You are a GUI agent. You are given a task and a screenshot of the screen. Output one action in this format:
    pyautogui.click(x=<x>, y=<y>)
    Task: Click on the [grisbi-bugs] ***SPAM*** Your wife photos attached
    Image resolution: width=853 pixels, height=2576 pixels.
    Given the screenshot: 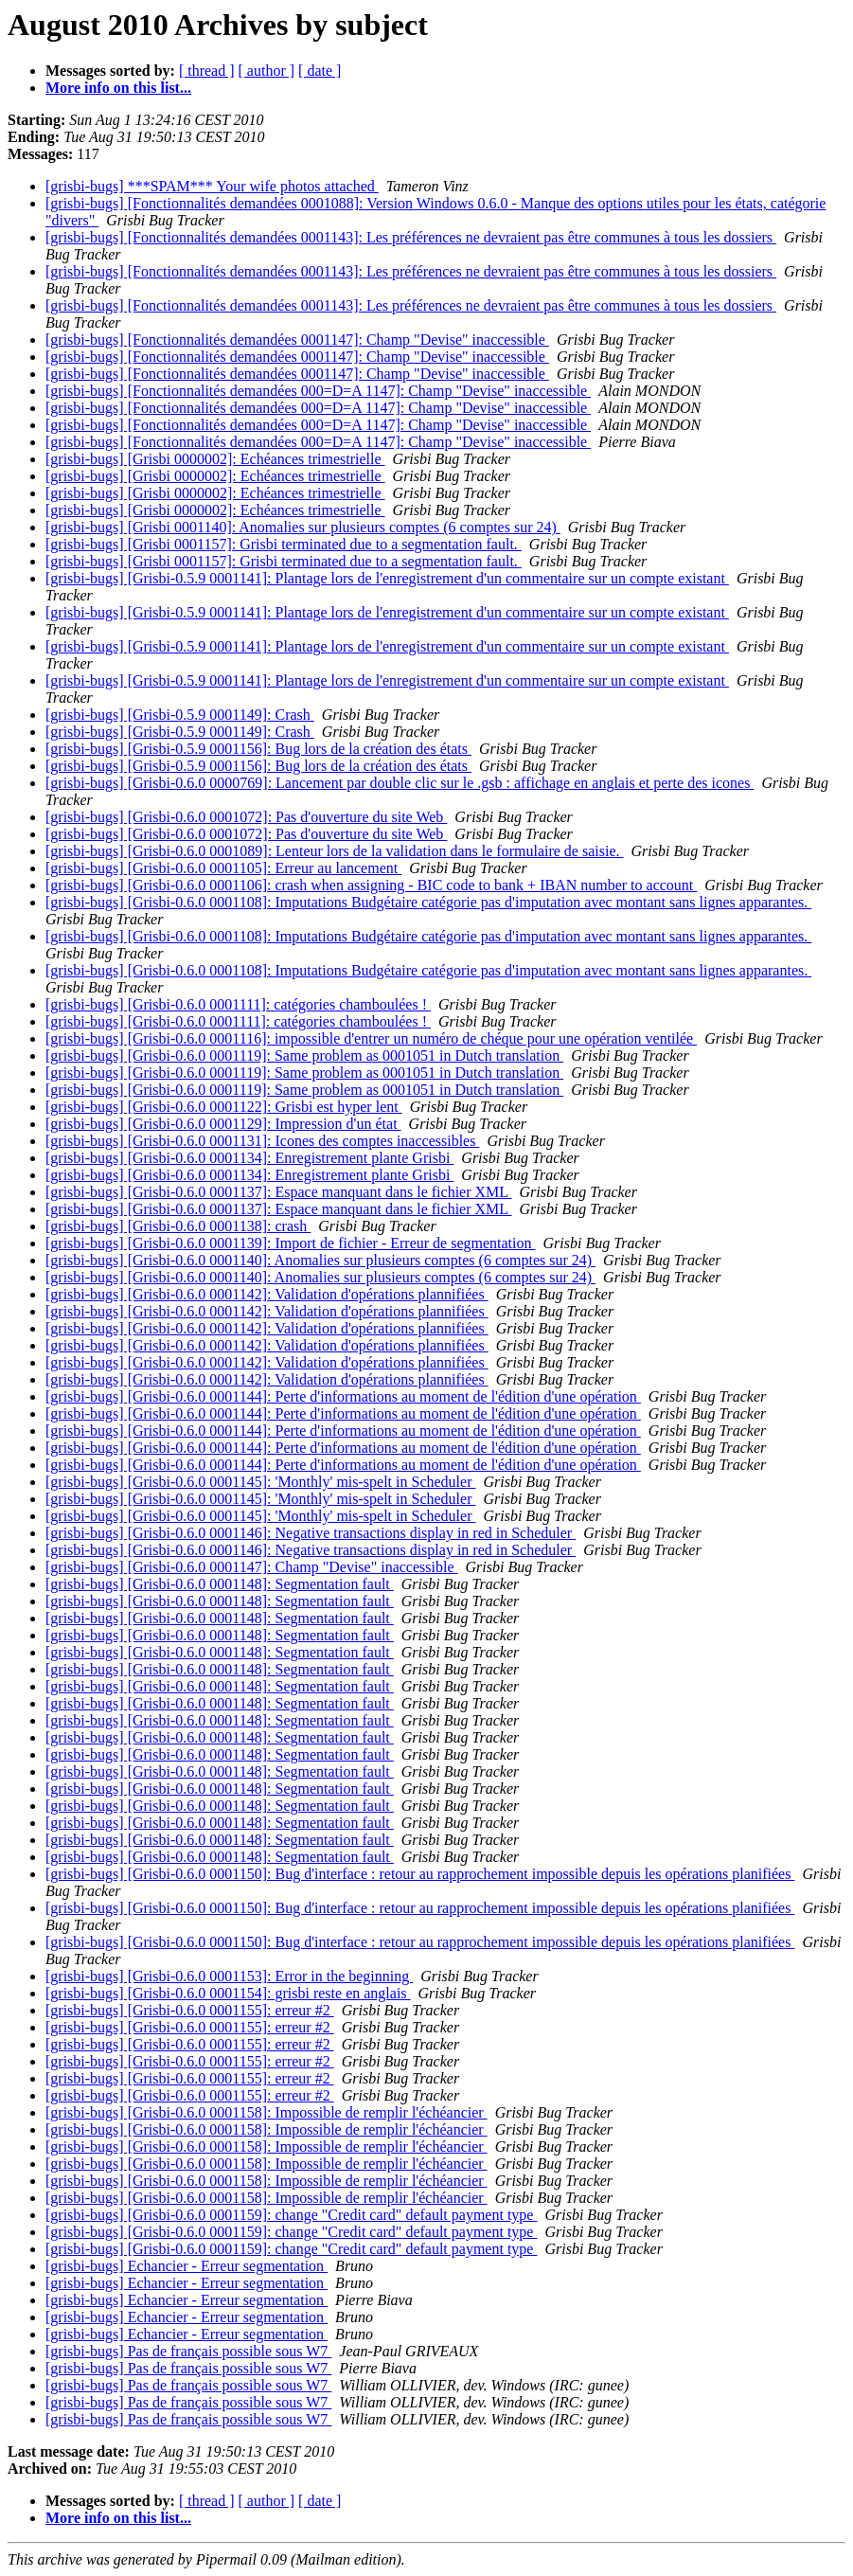 What is the action you would take?
    pyautogui.click(x=212, y=186)
    